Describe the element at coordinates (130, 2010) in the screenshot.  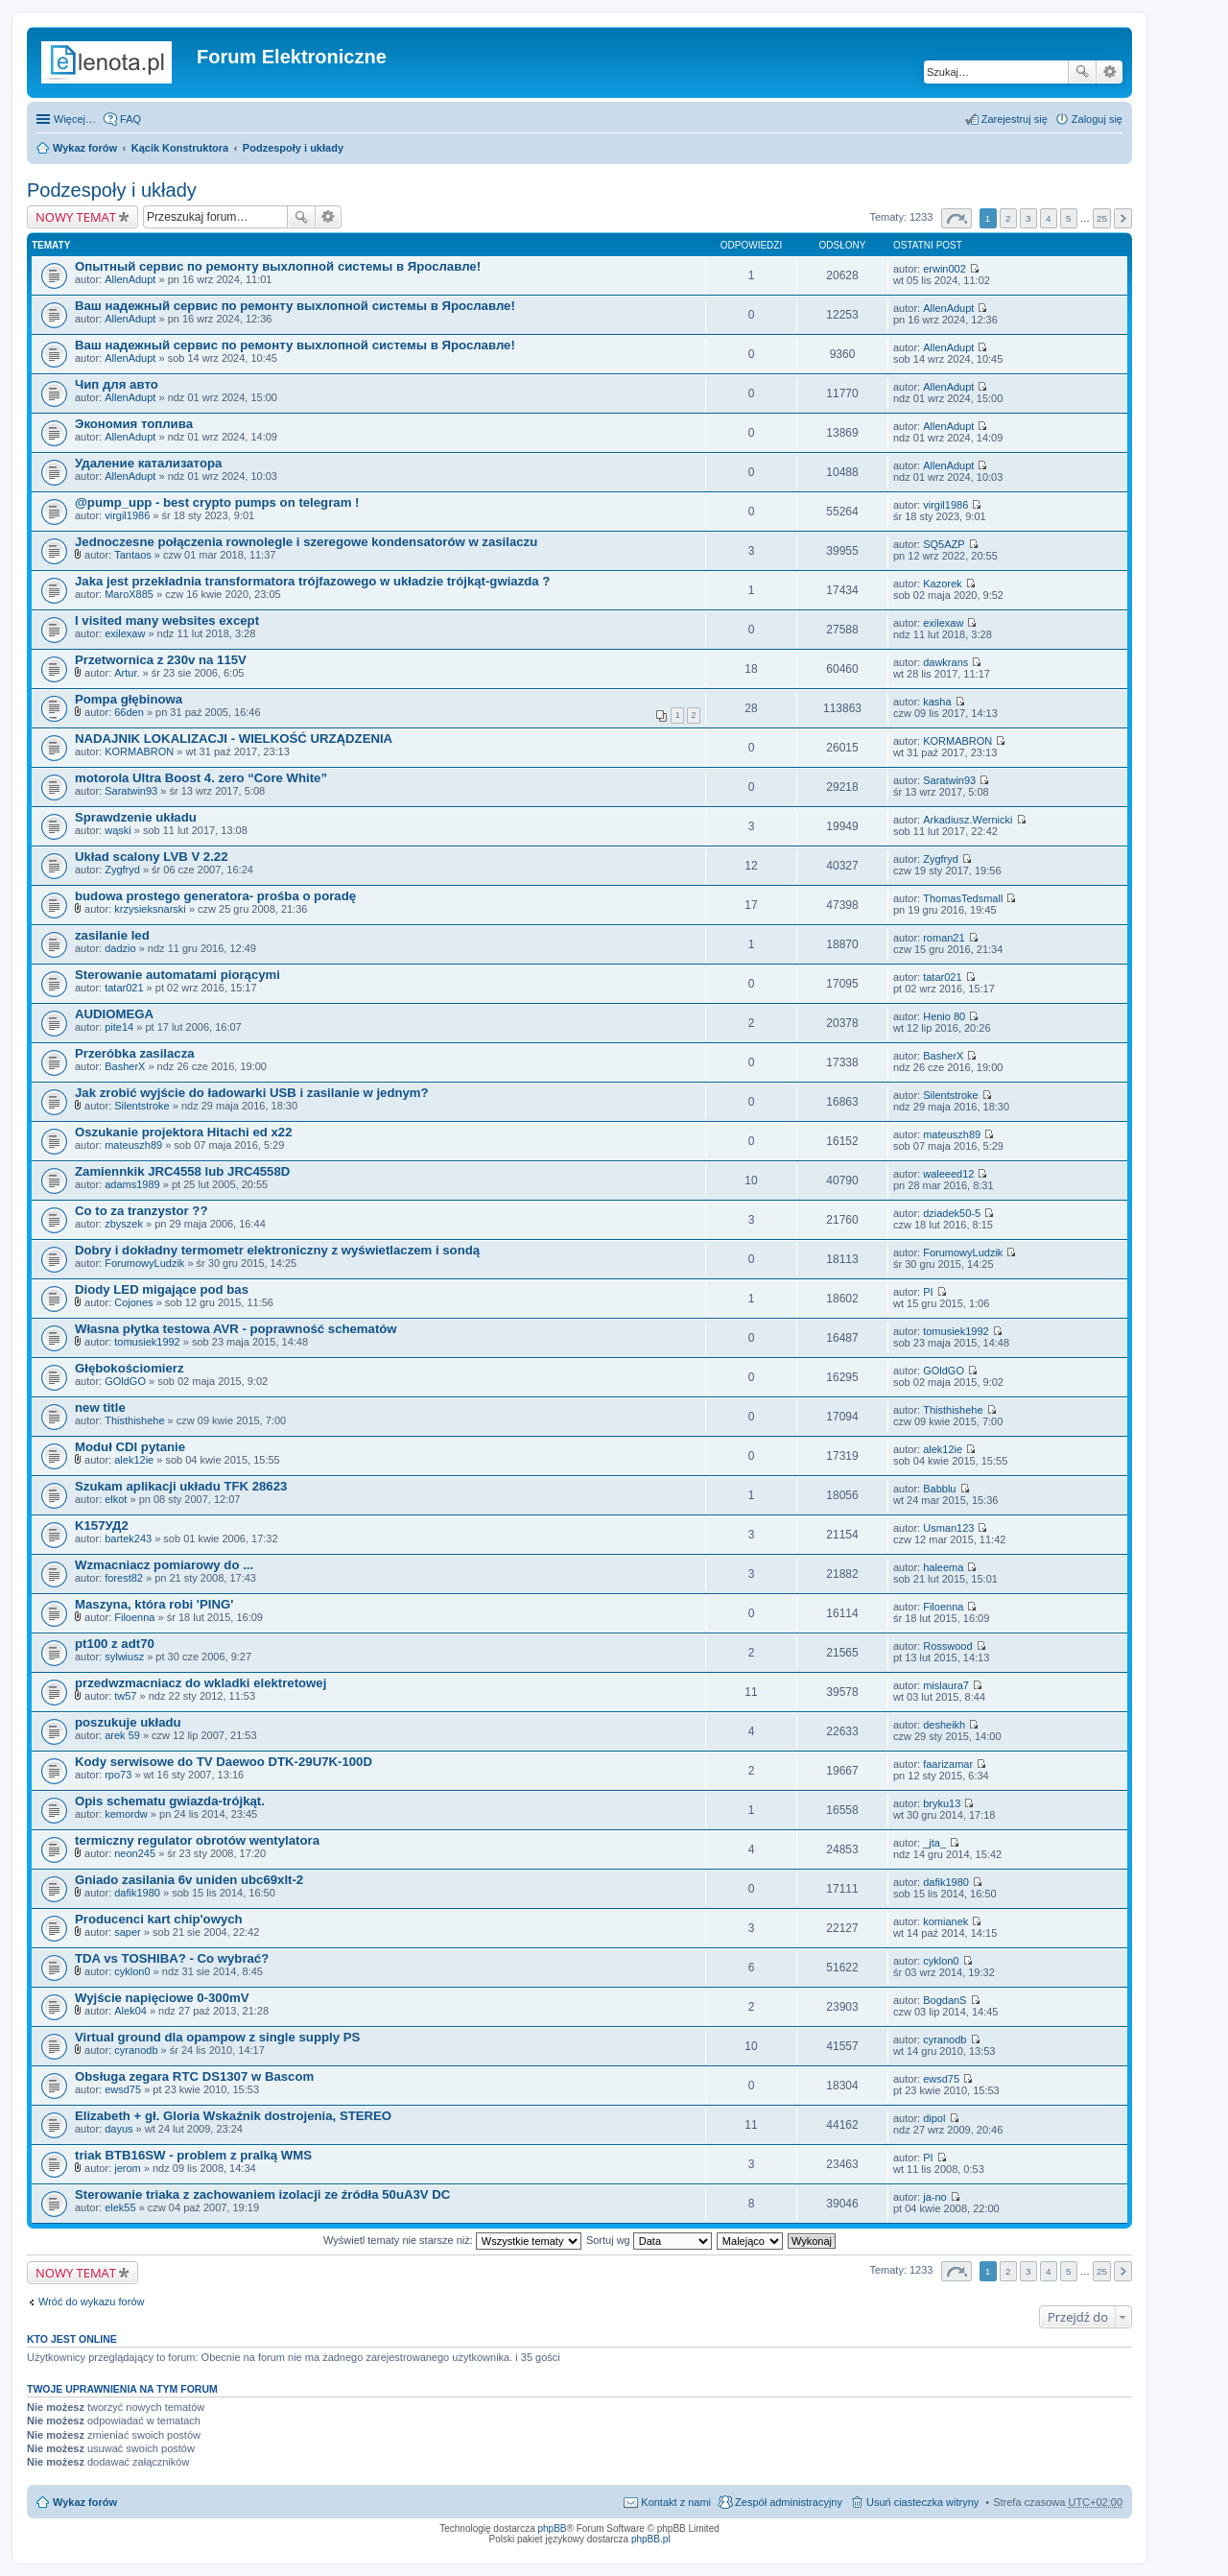
I see `Alek04` at that location.